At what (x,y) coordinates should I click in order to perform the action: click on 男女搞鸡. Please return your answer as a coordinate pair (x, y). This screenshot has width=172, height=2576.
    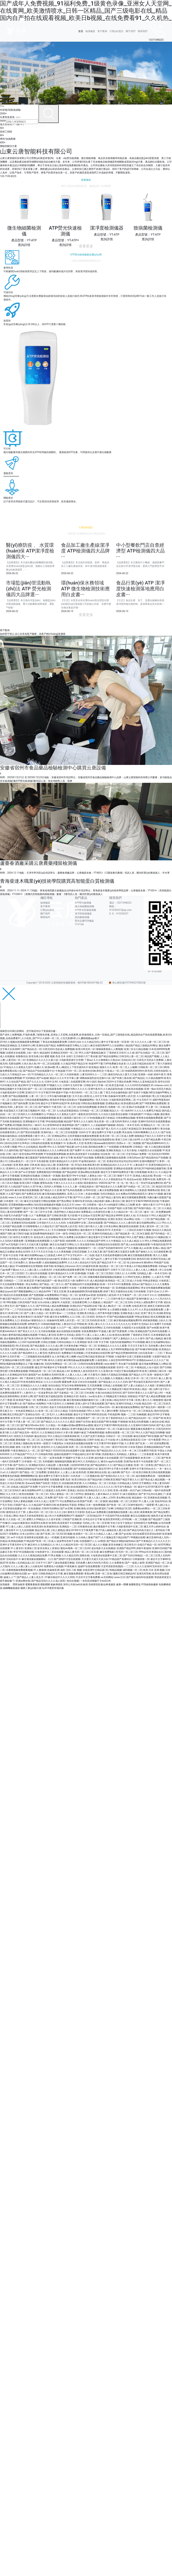
    Looking at the image, I should click on (127, 1132).